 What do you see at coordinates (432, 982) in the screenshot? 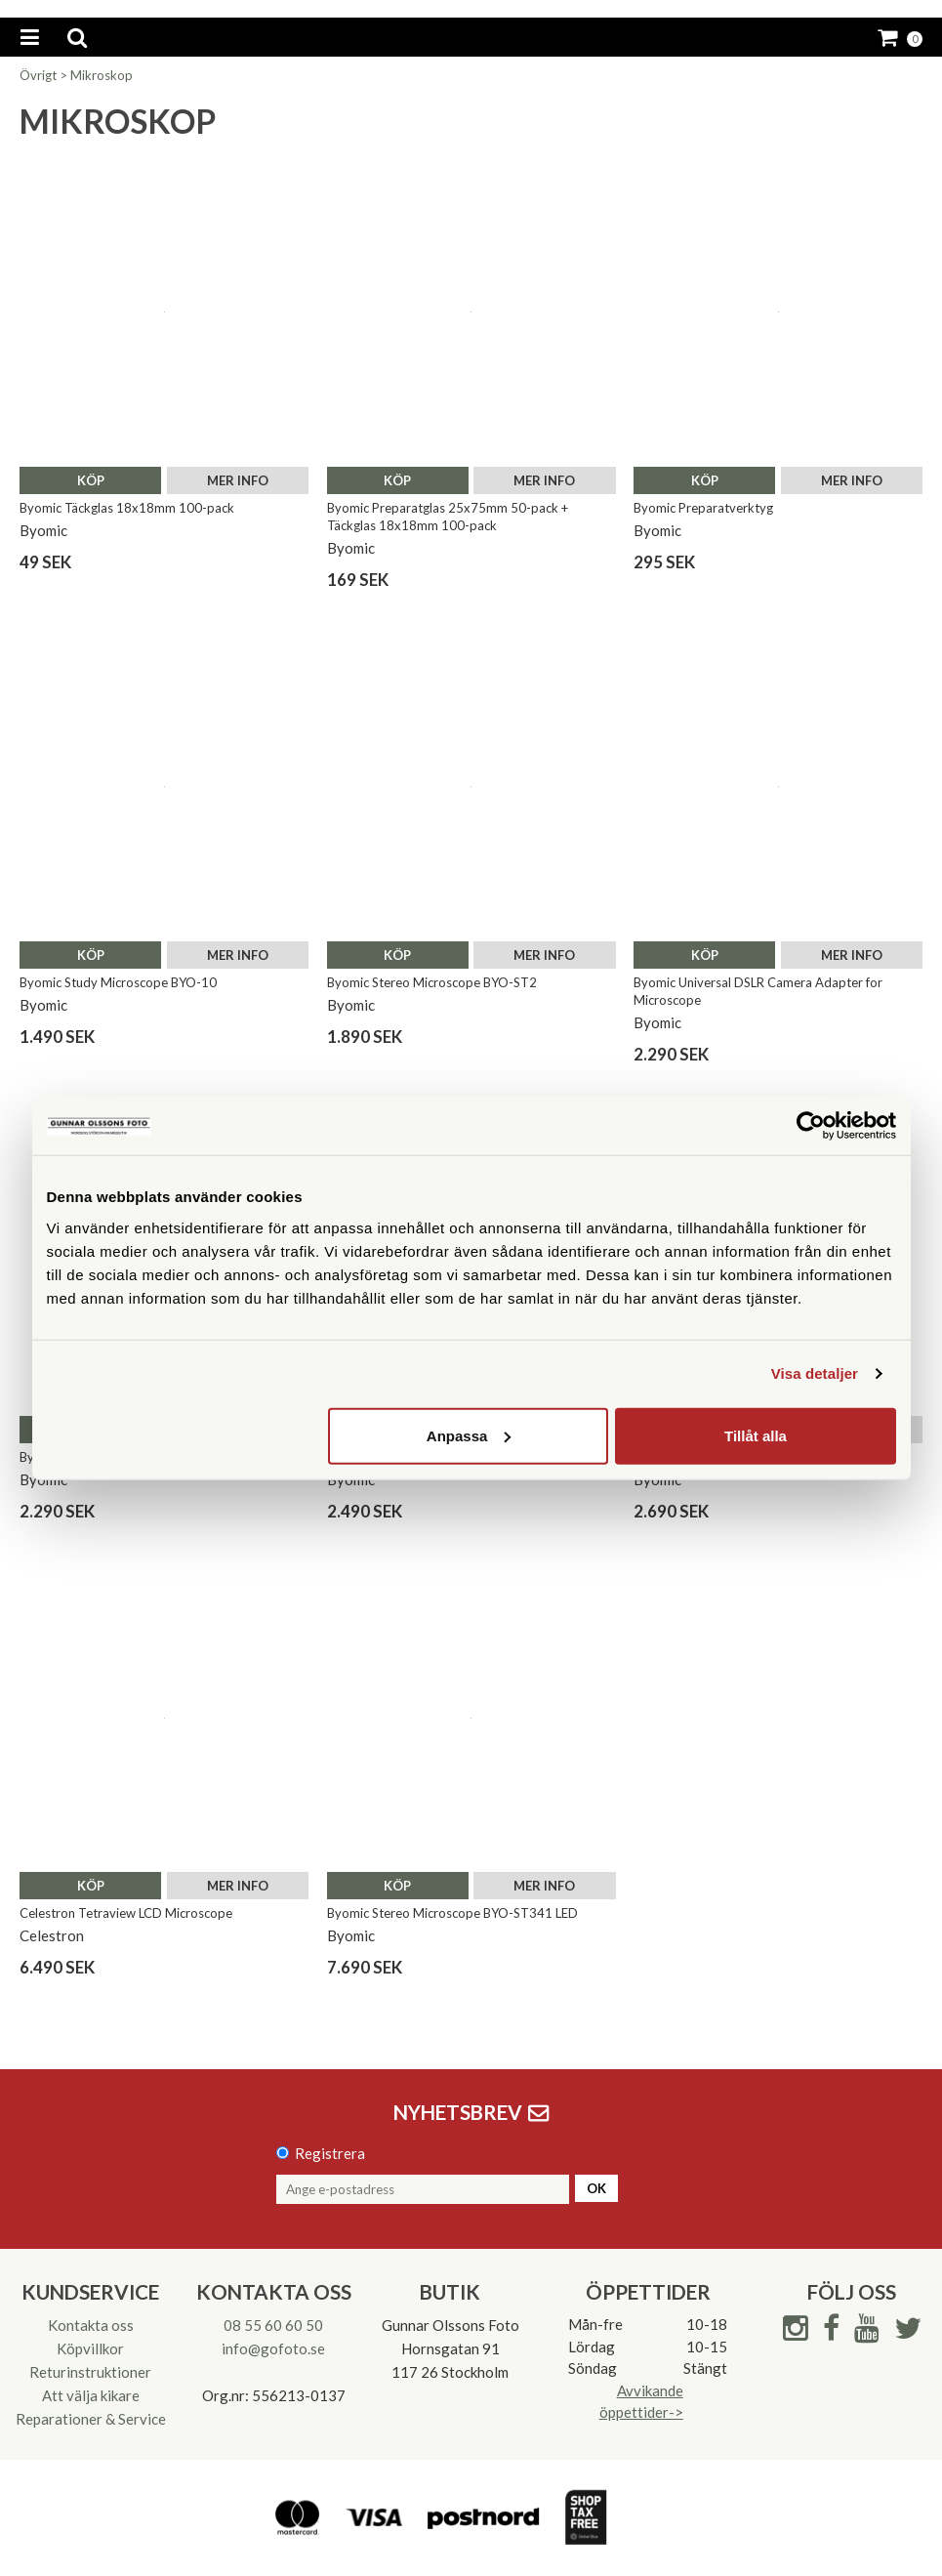
I see `Byomic Stereo Microscope BYO-ST2` at bounding box center [432, 982].